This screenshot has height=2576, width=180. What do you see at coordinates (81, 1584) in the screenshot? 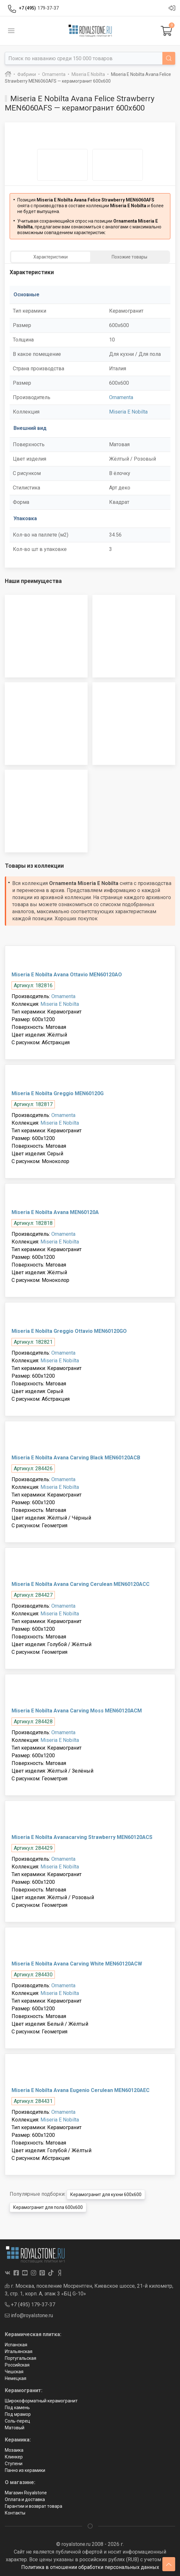
I see `Miseria E Nobilta Avana Carving Cerulean MEN60120ACC` at bounding box center [81, 1584].